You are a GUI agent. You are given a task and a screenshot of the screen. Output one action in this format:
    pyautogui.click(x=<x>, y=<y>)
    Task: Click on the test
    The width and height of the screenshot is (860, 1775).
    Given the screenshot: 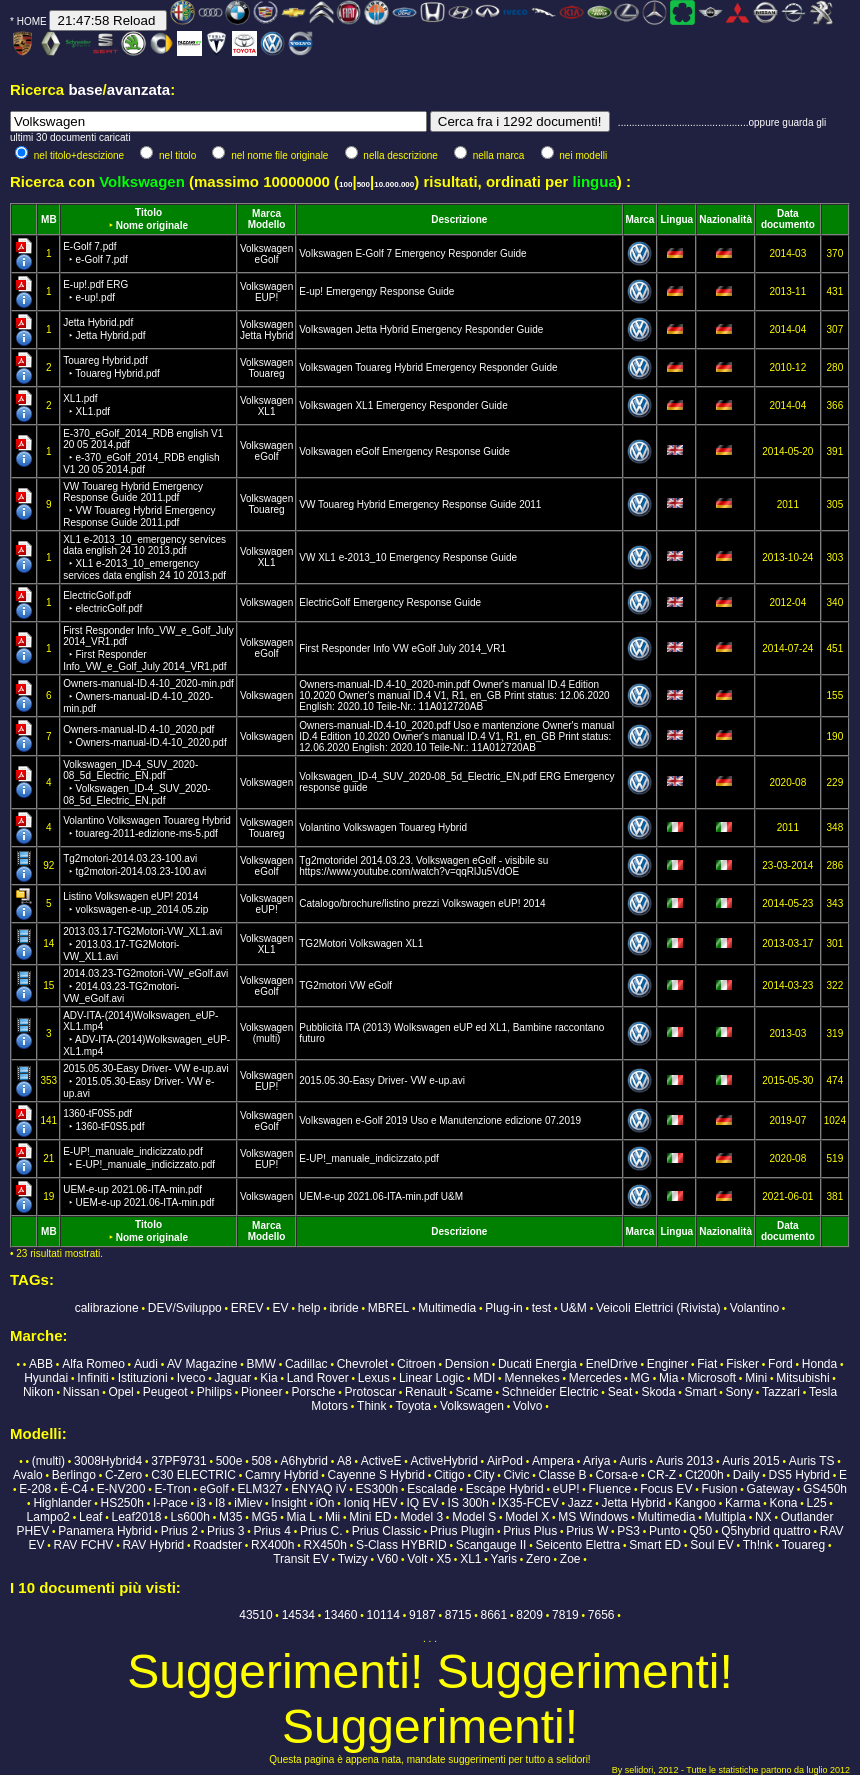 What is the action you would take?
    pyautogui.click(x=541, y=1308)
    